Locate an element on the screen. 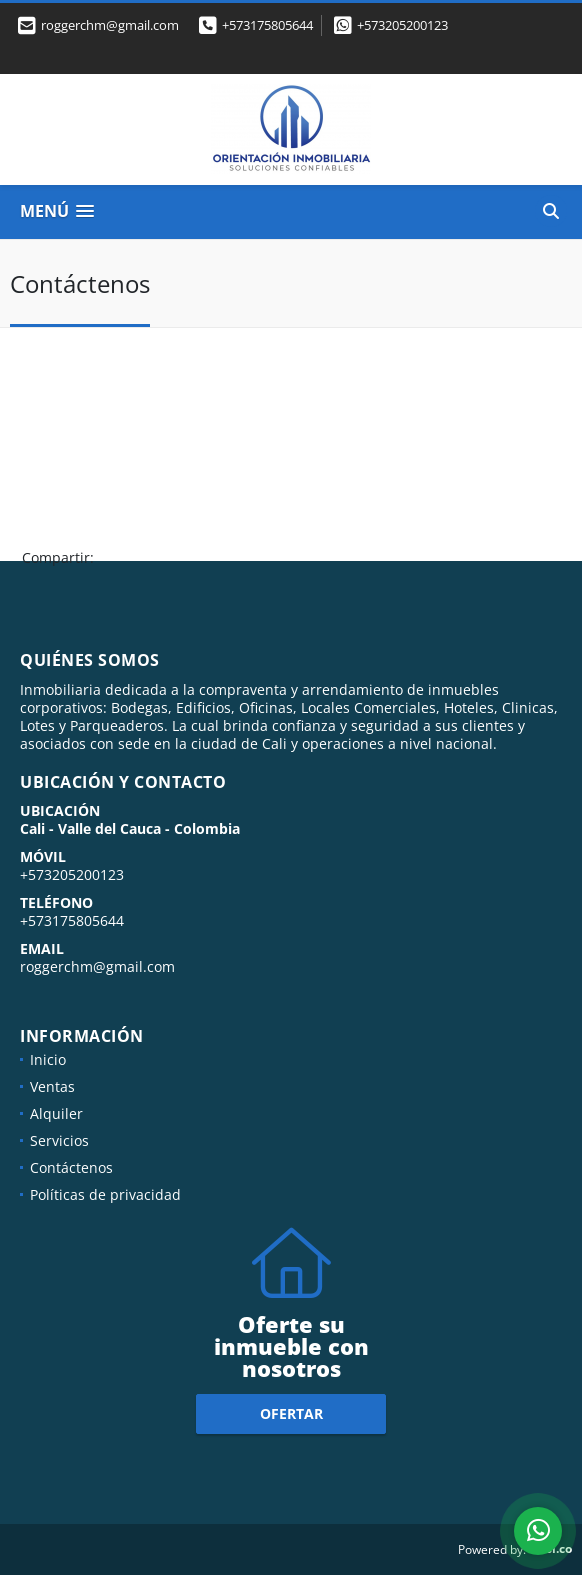  Servicios is located at coordinates (59, 1140).